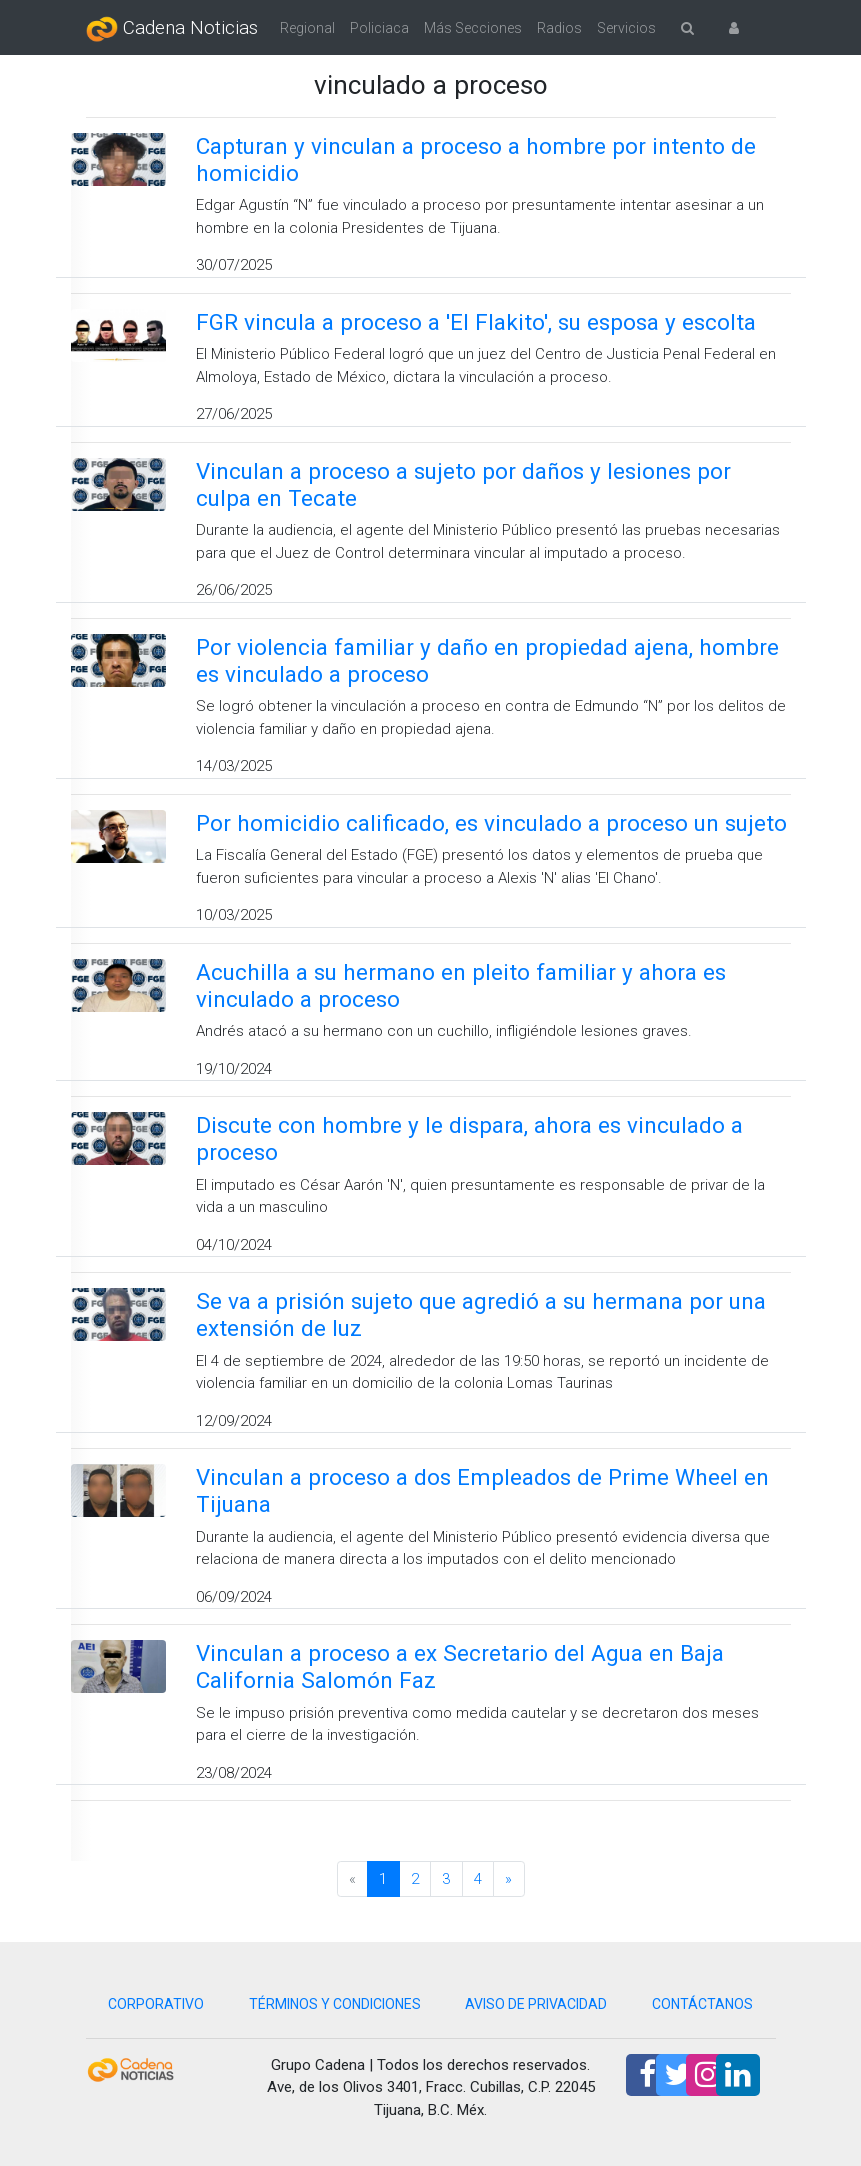  I want to click on TÉRMINOS Y CONDICIONES, so click(335, 2004).